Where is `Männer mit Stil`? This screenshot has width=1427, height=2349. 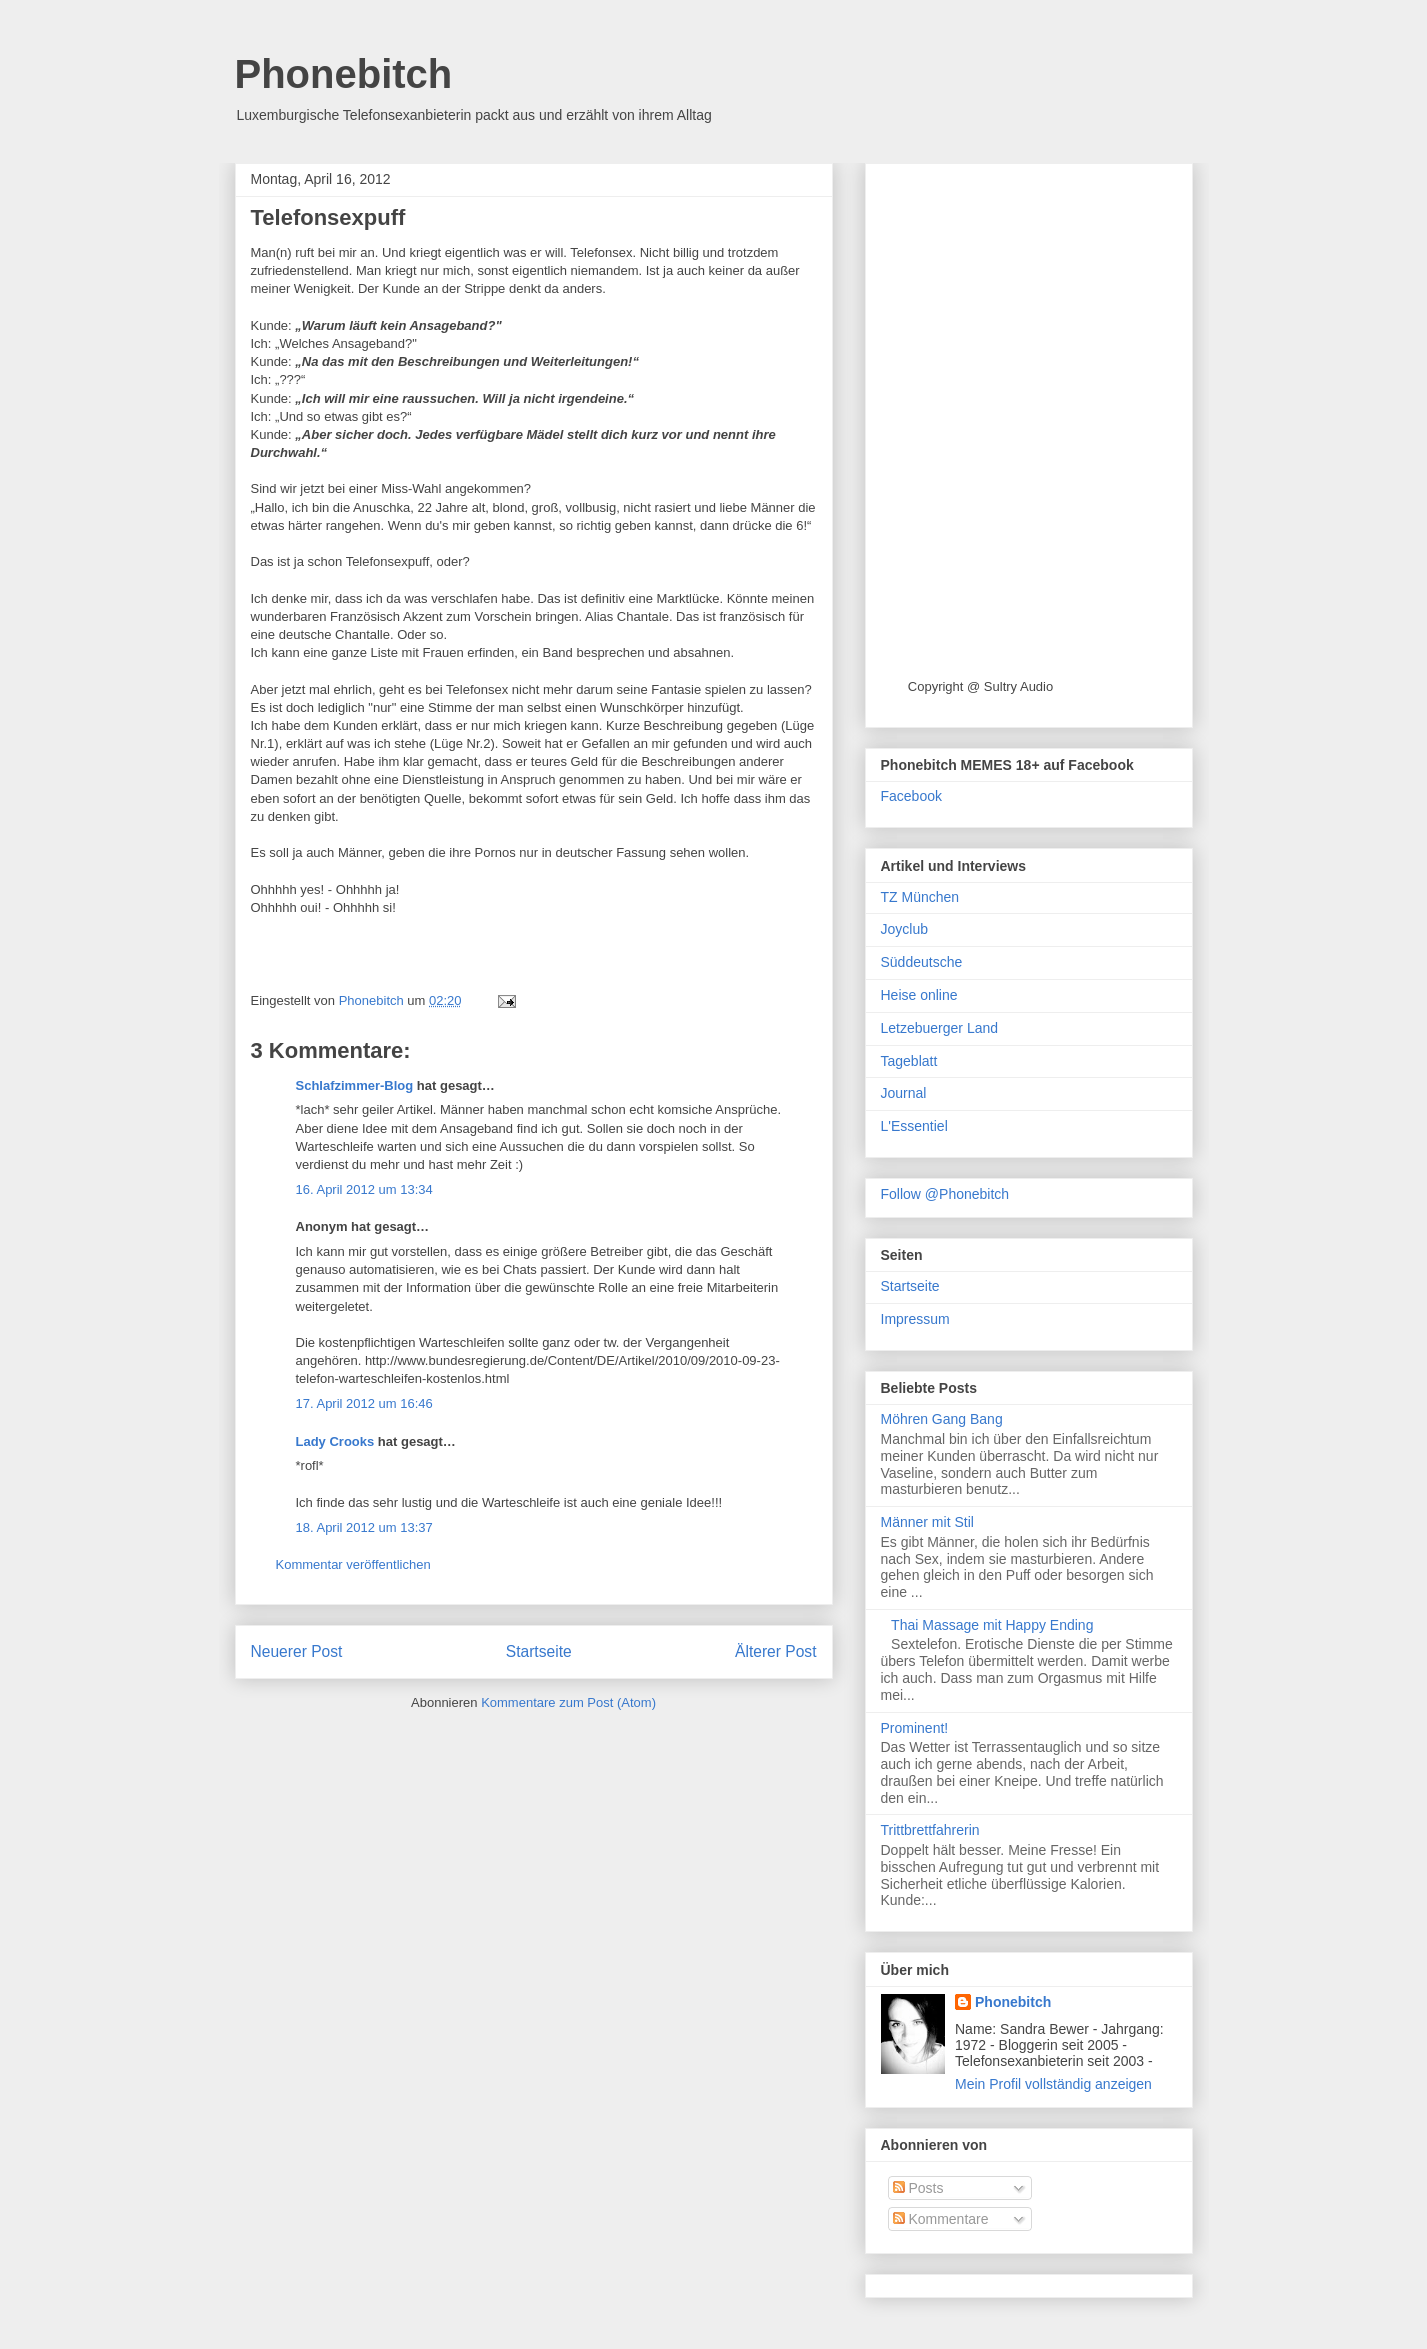
Männer mit Stil is located at coordinates (927, 1522).